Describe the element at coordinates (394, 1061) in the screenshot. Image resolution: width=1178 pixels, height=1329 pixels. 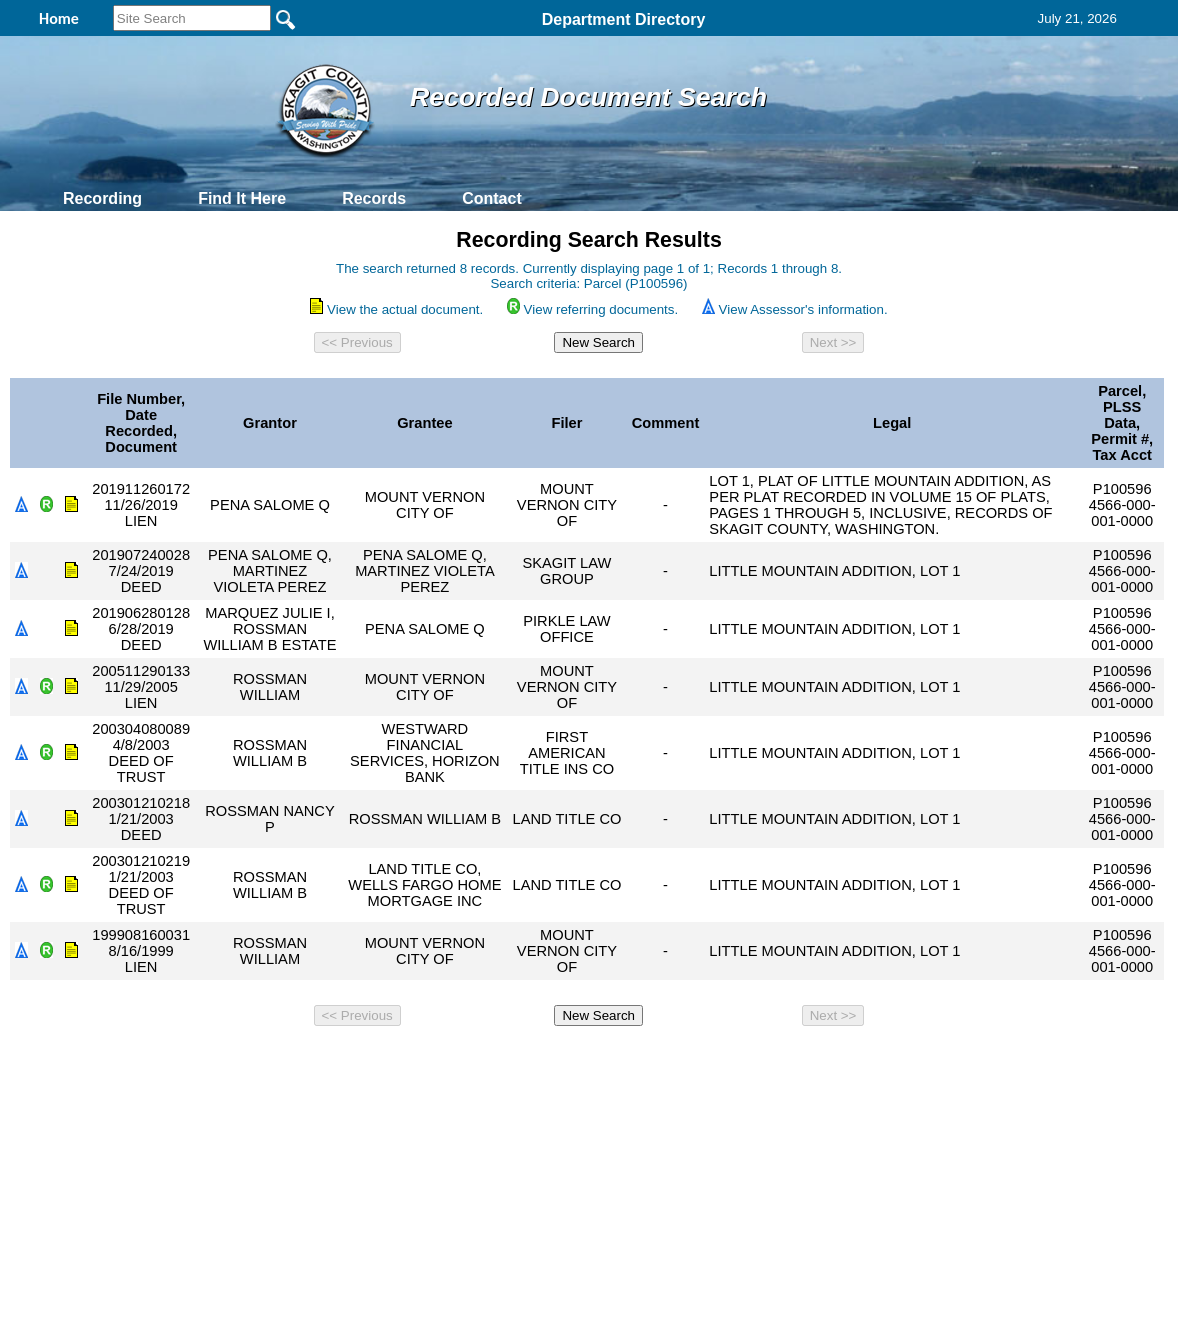
I see `Home` at that location.